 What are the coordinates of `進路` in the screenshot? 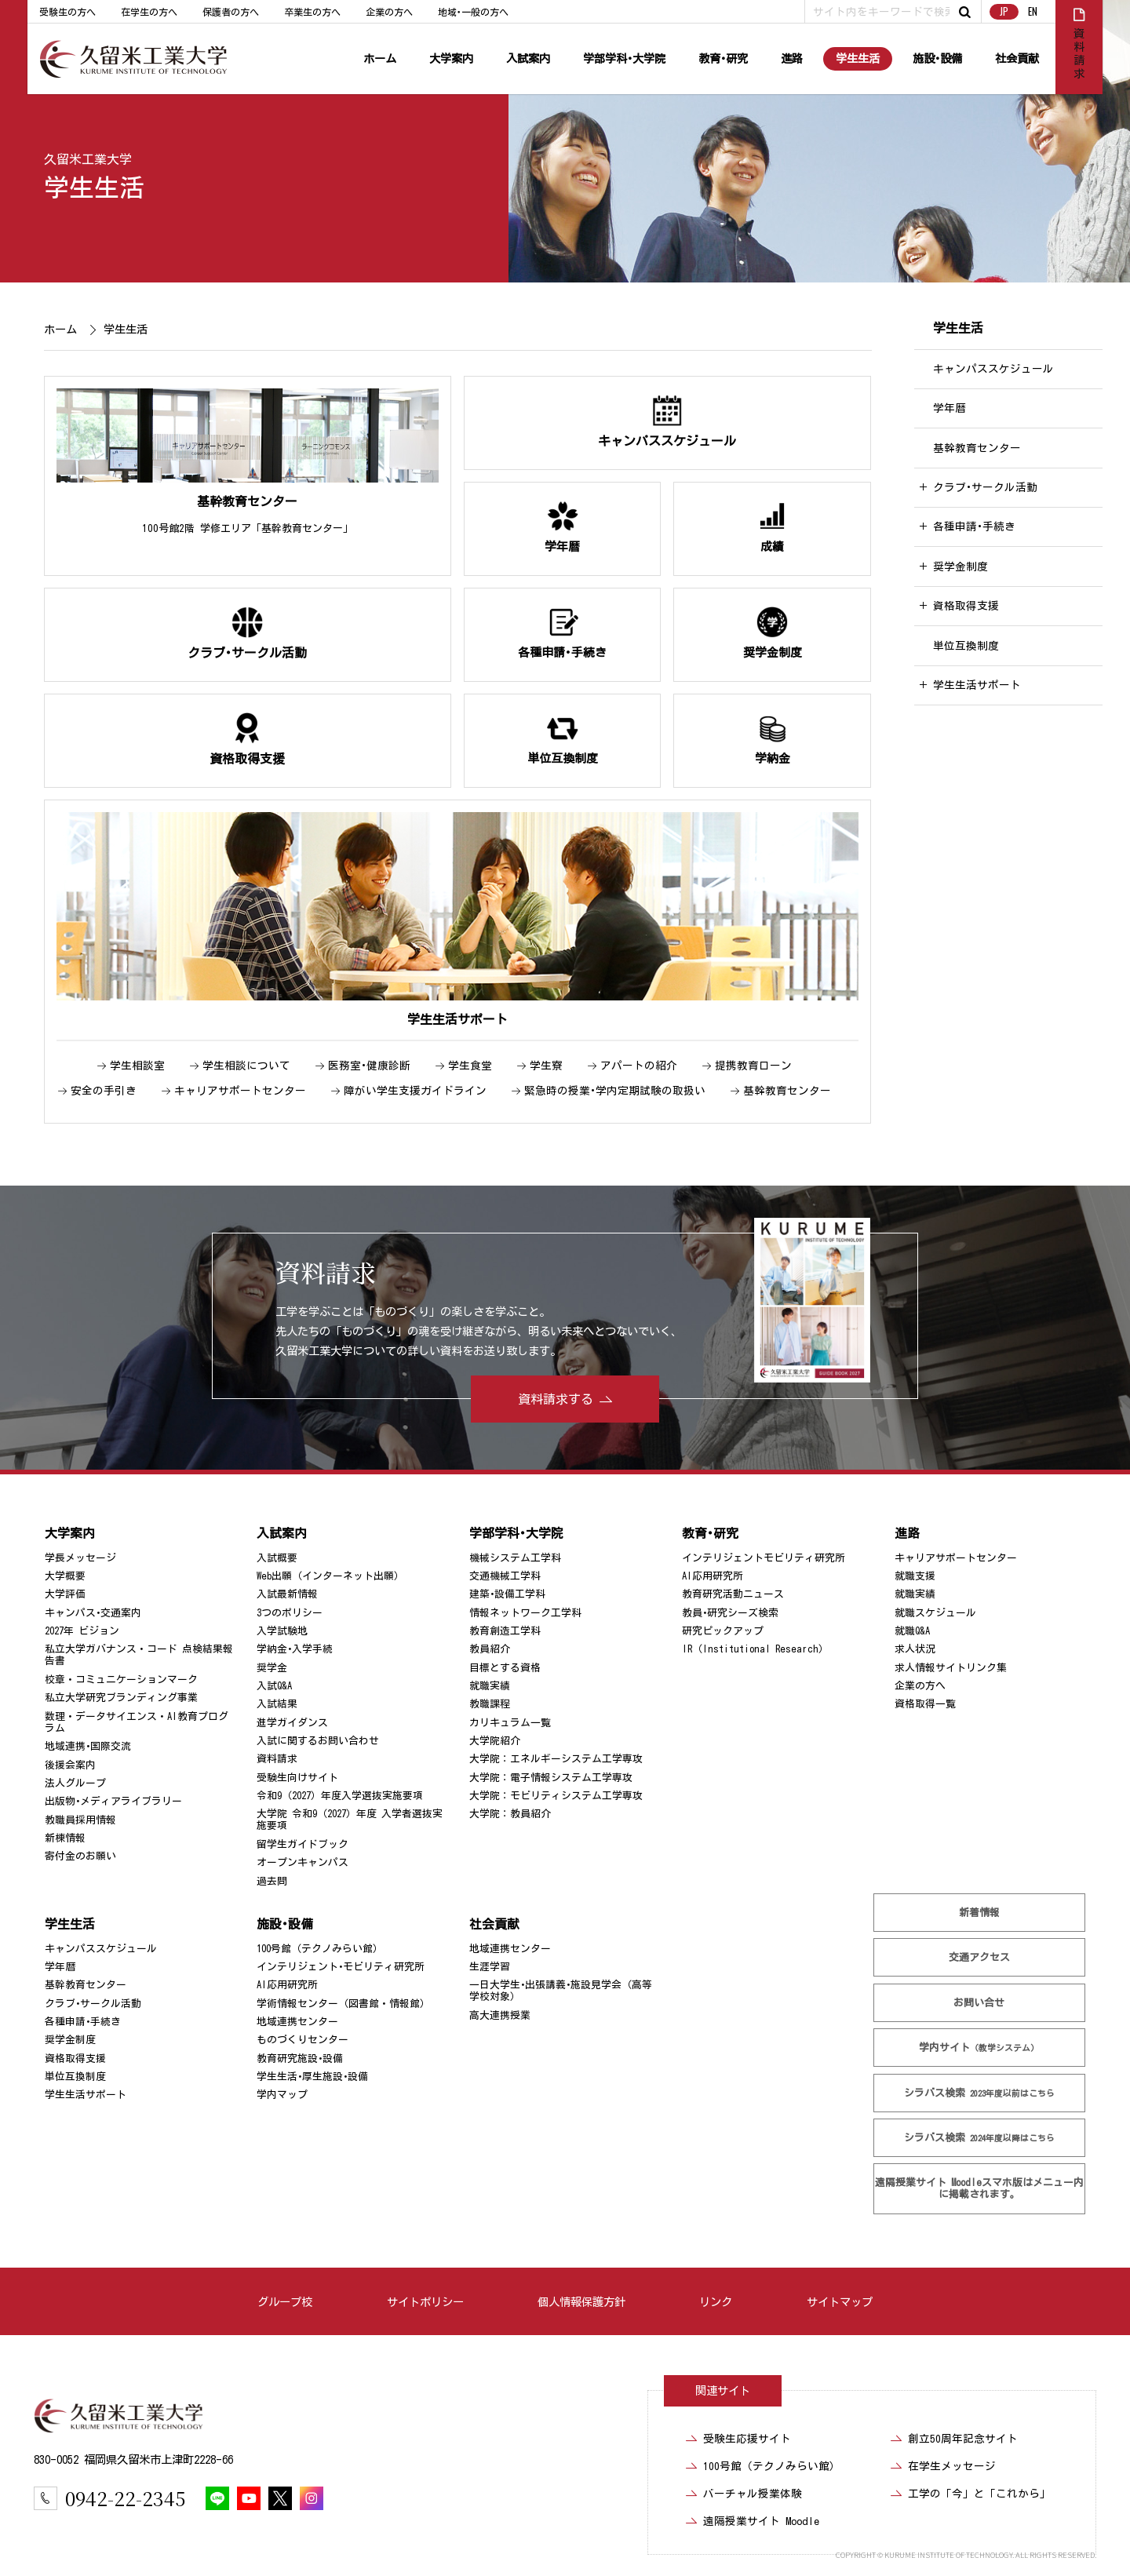 It's located at (792, 58).